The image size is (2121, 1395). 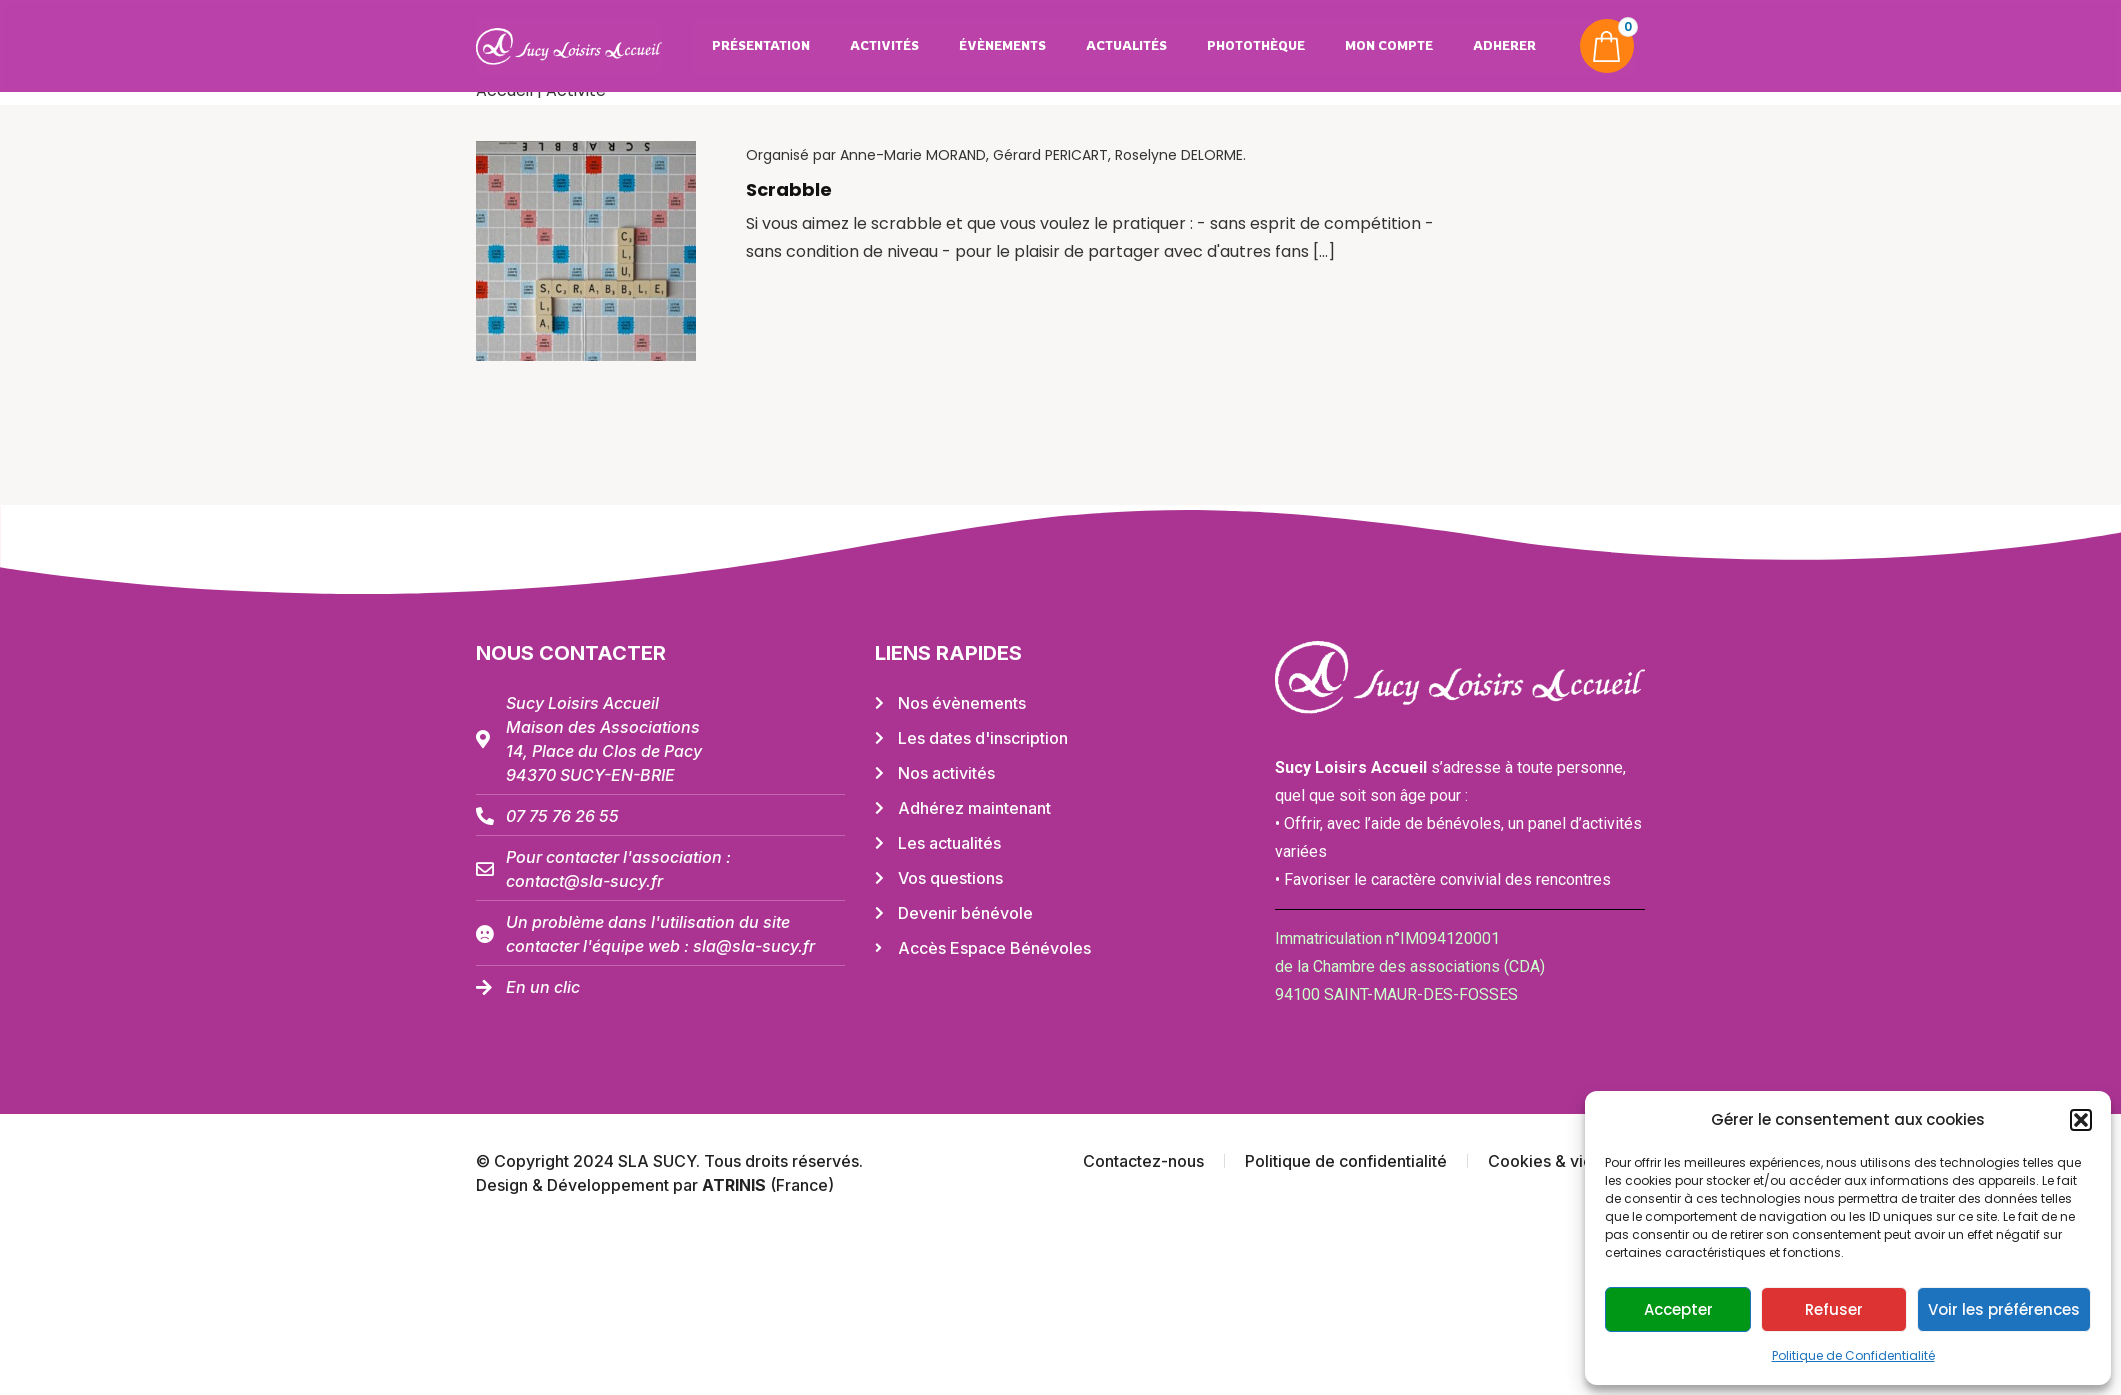 I want to click on Anne-Marie MORAND, so click(x=913, y=155).